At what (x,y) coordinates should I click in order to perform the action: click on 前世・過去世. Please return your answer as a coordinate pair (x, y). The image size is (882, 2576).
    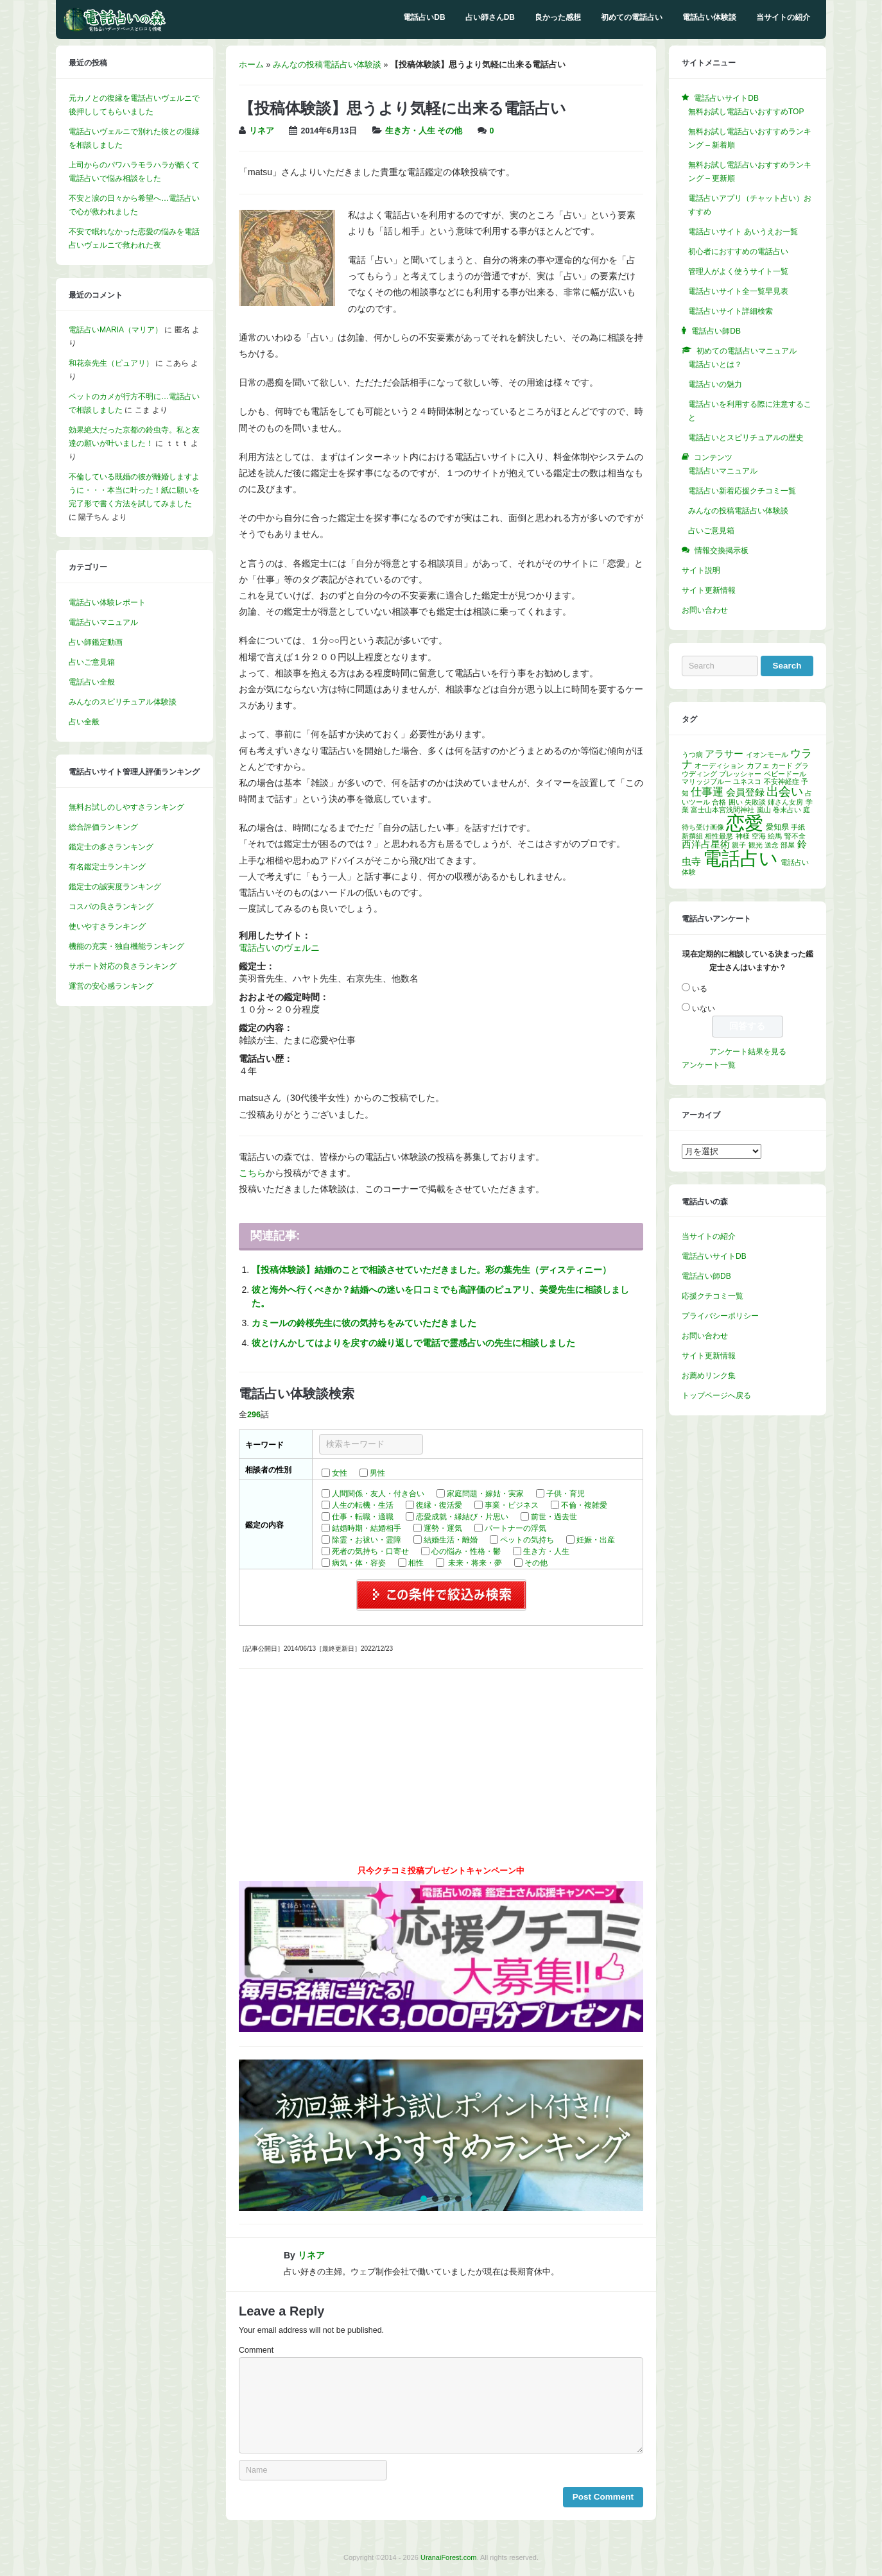
    Looking at the image, I should click on (554, 1516).